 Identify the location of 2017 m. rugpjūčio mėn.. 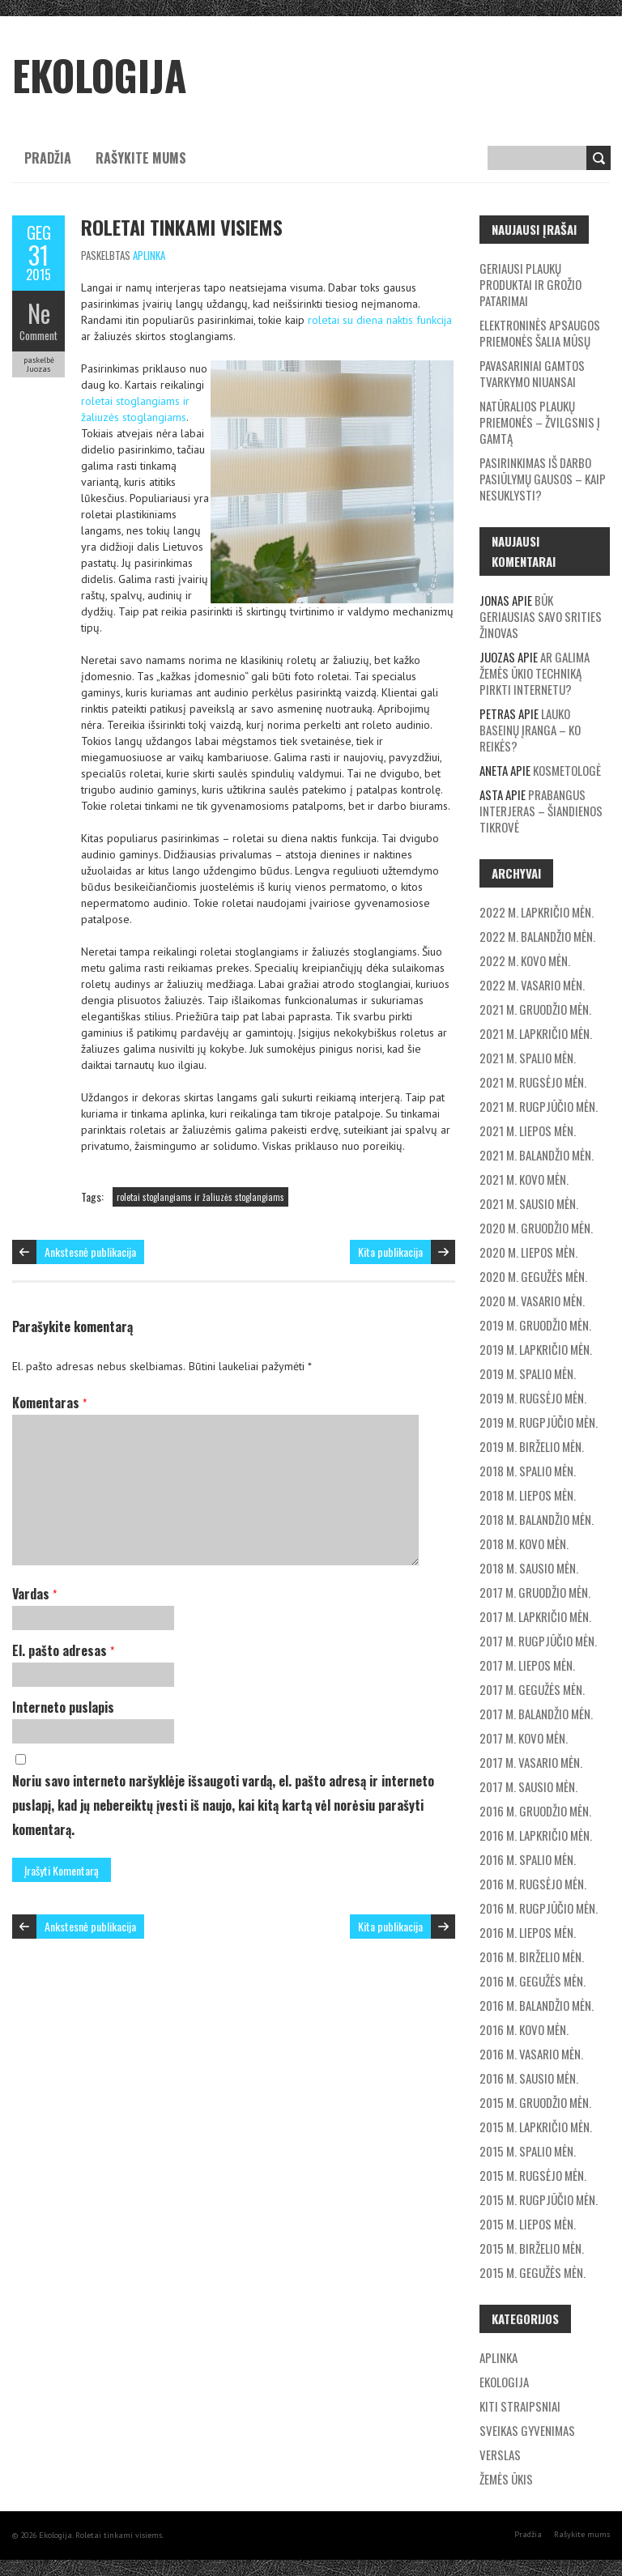
(538, 1641).